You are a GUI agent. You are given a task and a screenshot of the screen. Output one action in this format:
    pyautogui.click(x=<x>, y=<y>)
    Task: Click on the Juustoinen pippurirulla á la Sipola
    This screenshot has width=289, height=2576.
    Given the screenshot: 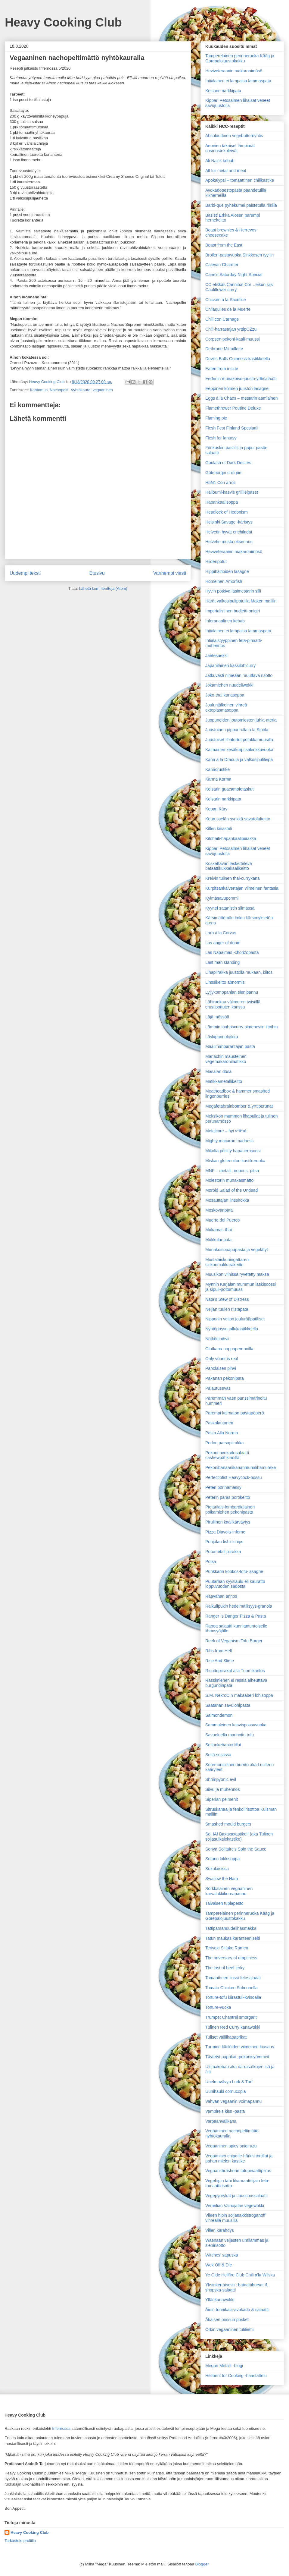 What is the action you would take?
    pyautogui.click(x=236, y=729)
    